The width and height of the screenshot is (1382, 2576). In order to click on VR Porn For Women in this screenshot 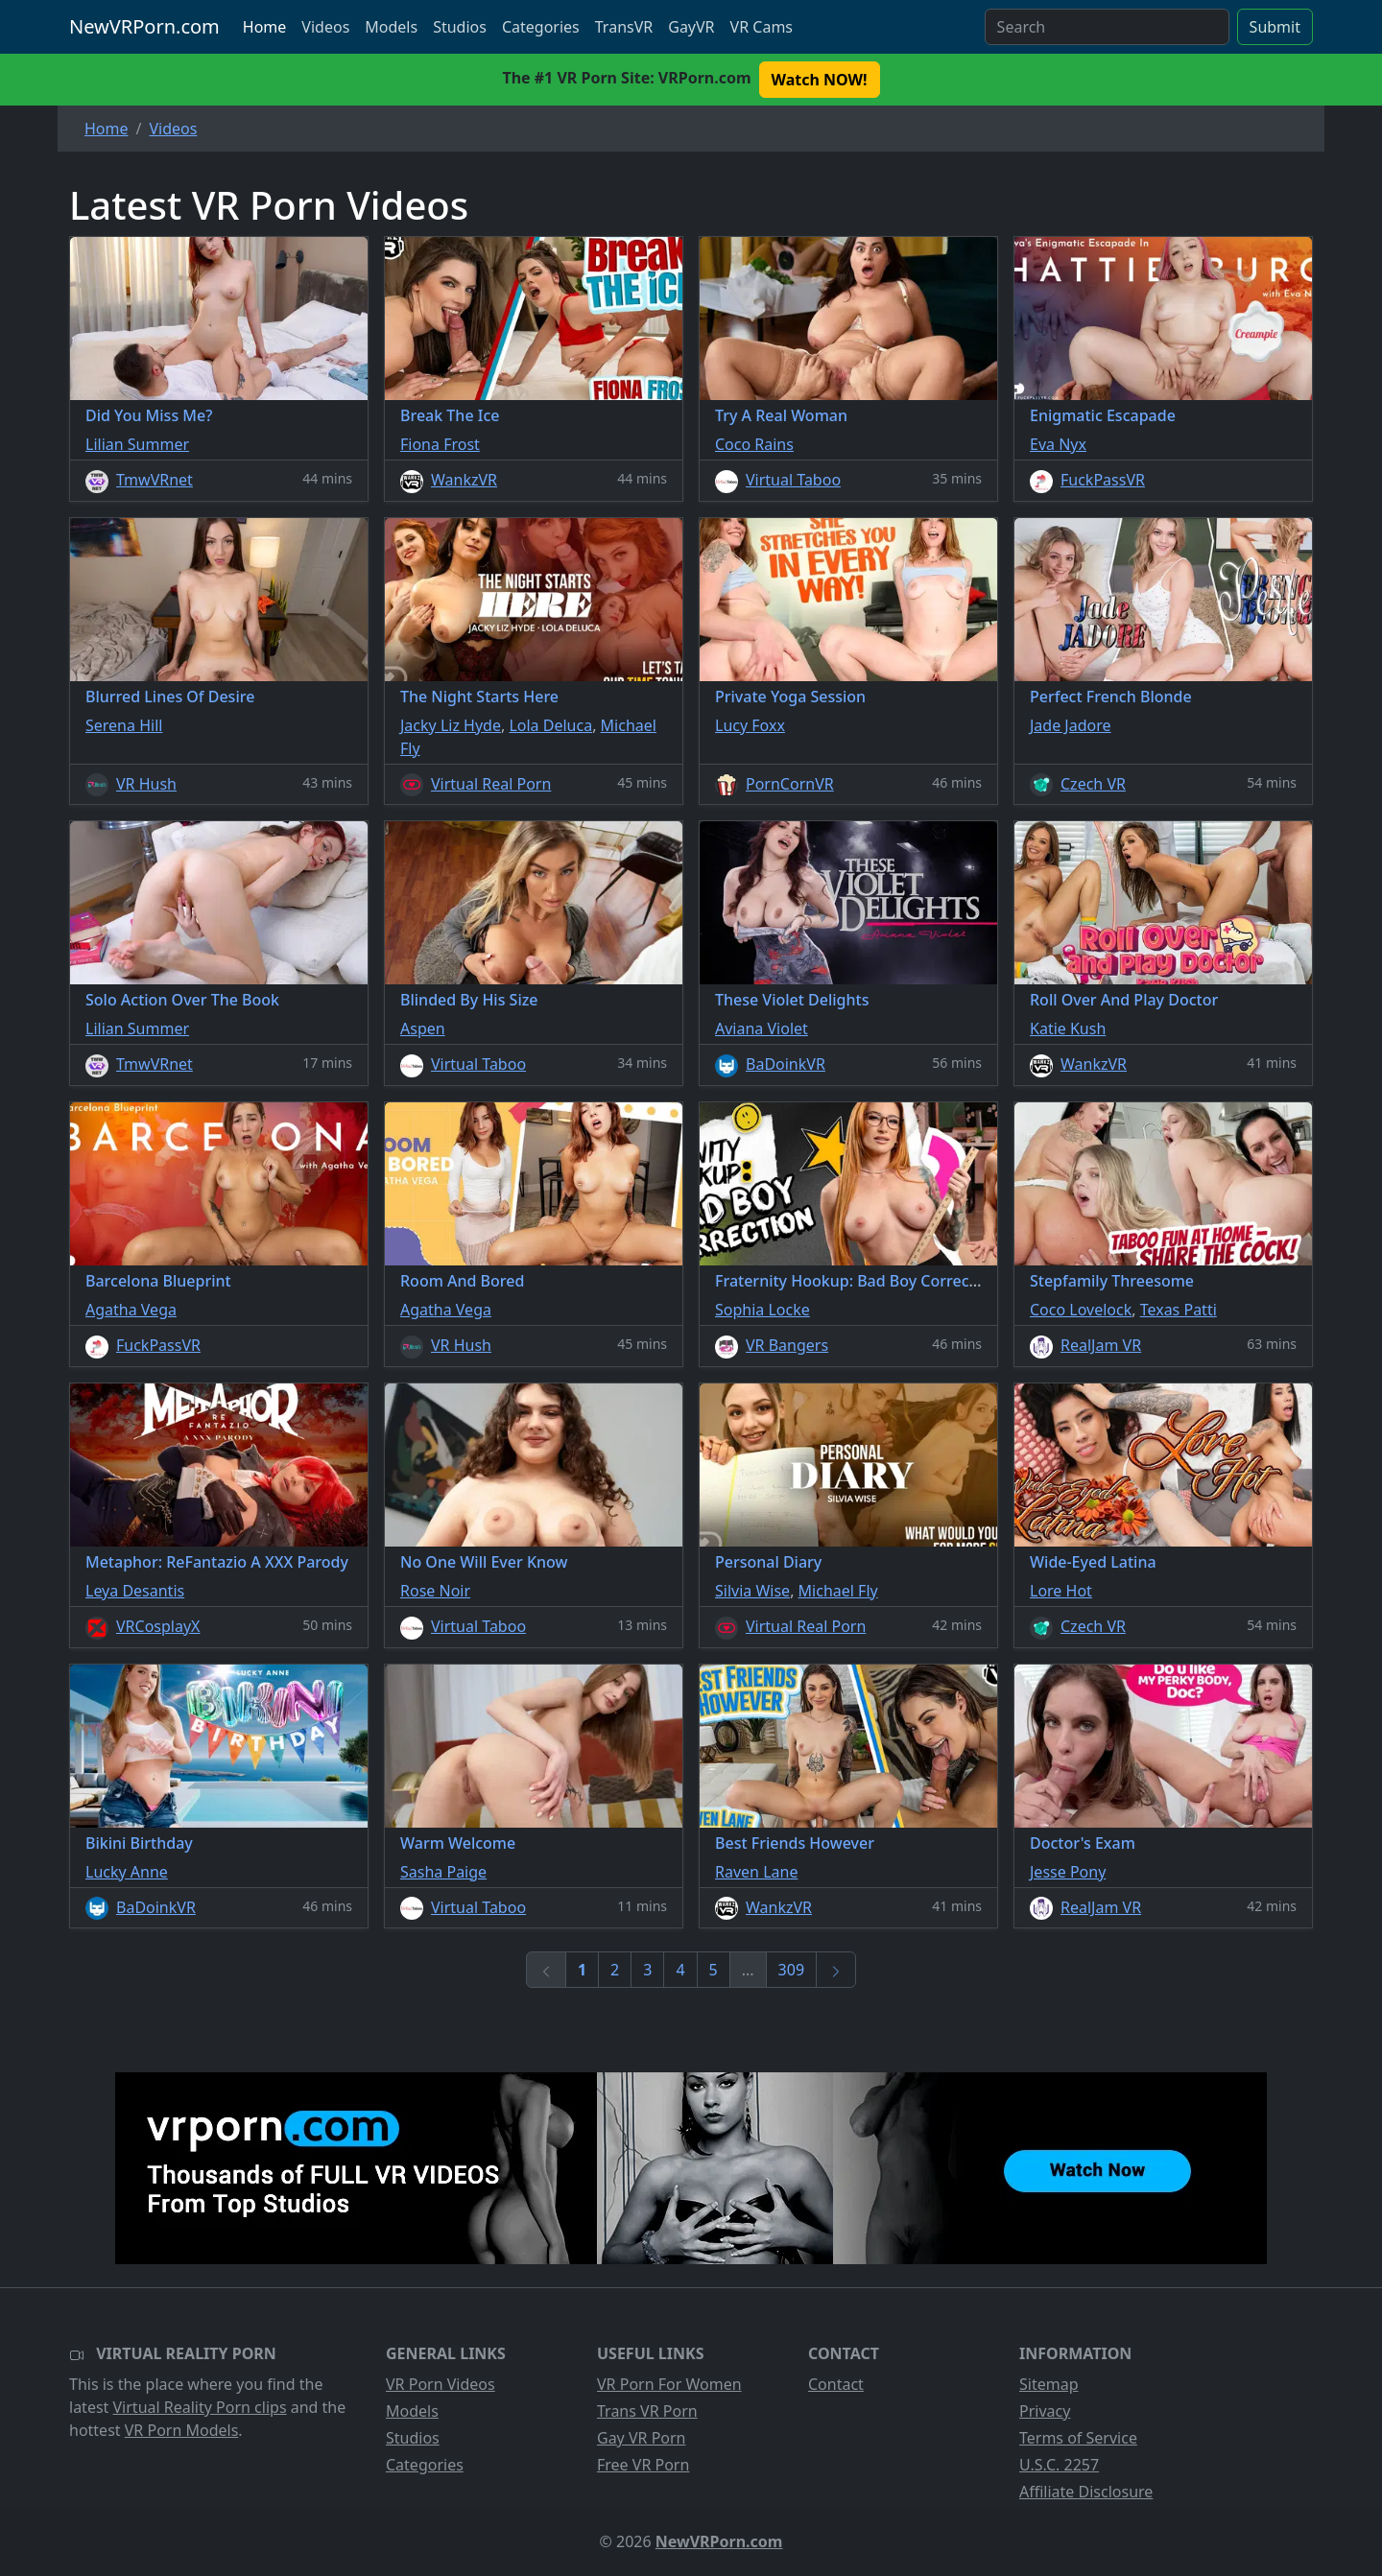, I will do `click(669, 2384)`.